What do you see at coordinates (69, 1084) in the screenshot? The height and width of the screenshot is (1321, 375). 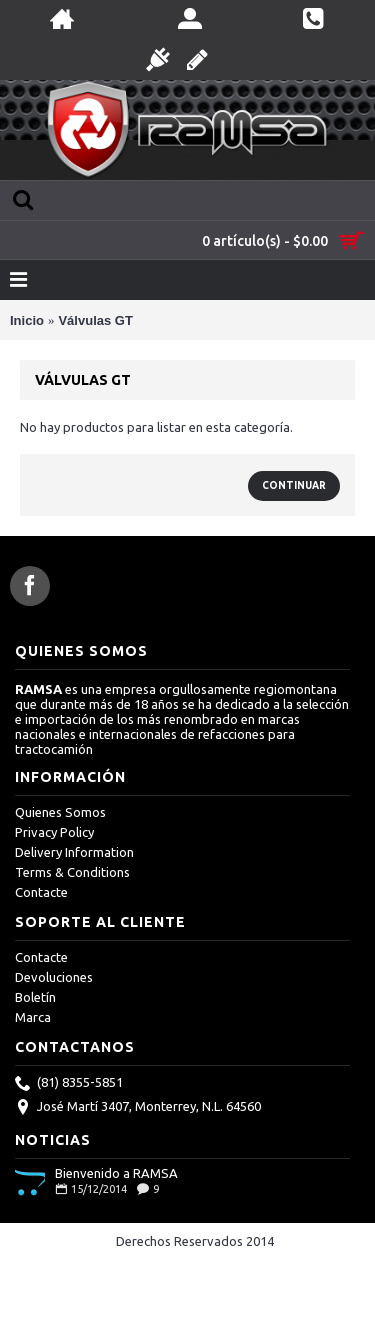 I see `(81) 8355-5851` at bounding box center [69, 1084].